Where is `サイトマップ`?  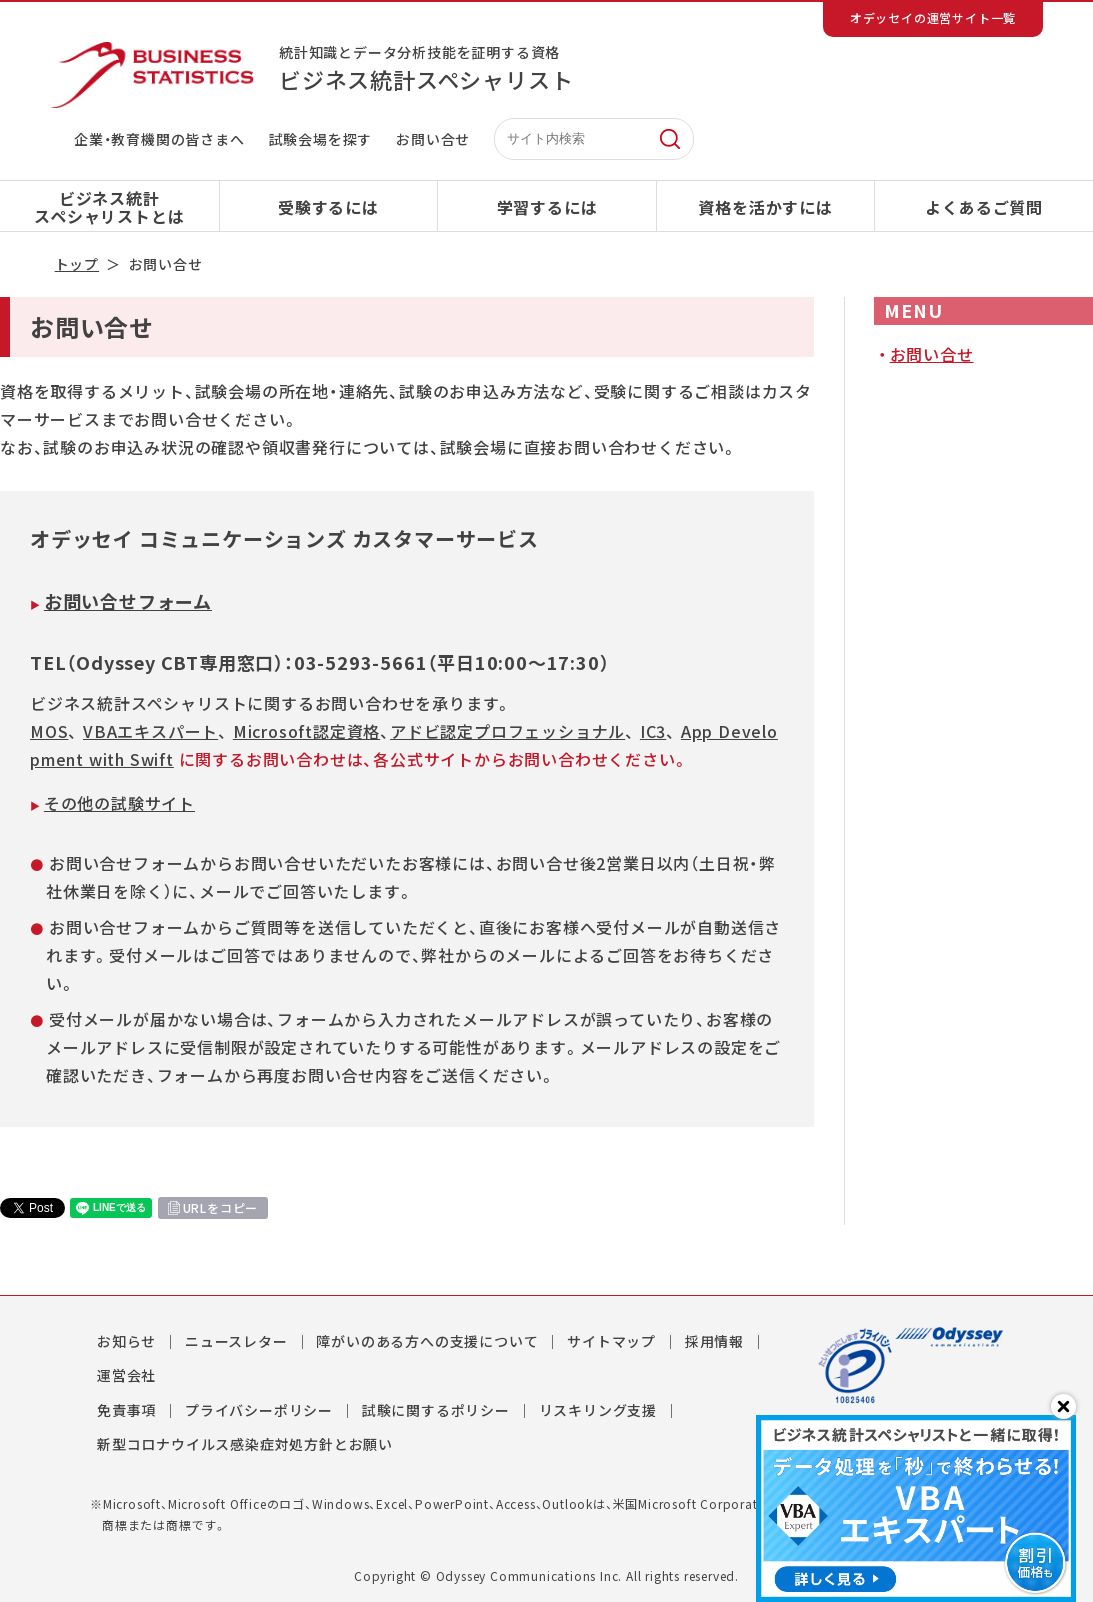
サイトマップ is located at coordinates (611, 1341).